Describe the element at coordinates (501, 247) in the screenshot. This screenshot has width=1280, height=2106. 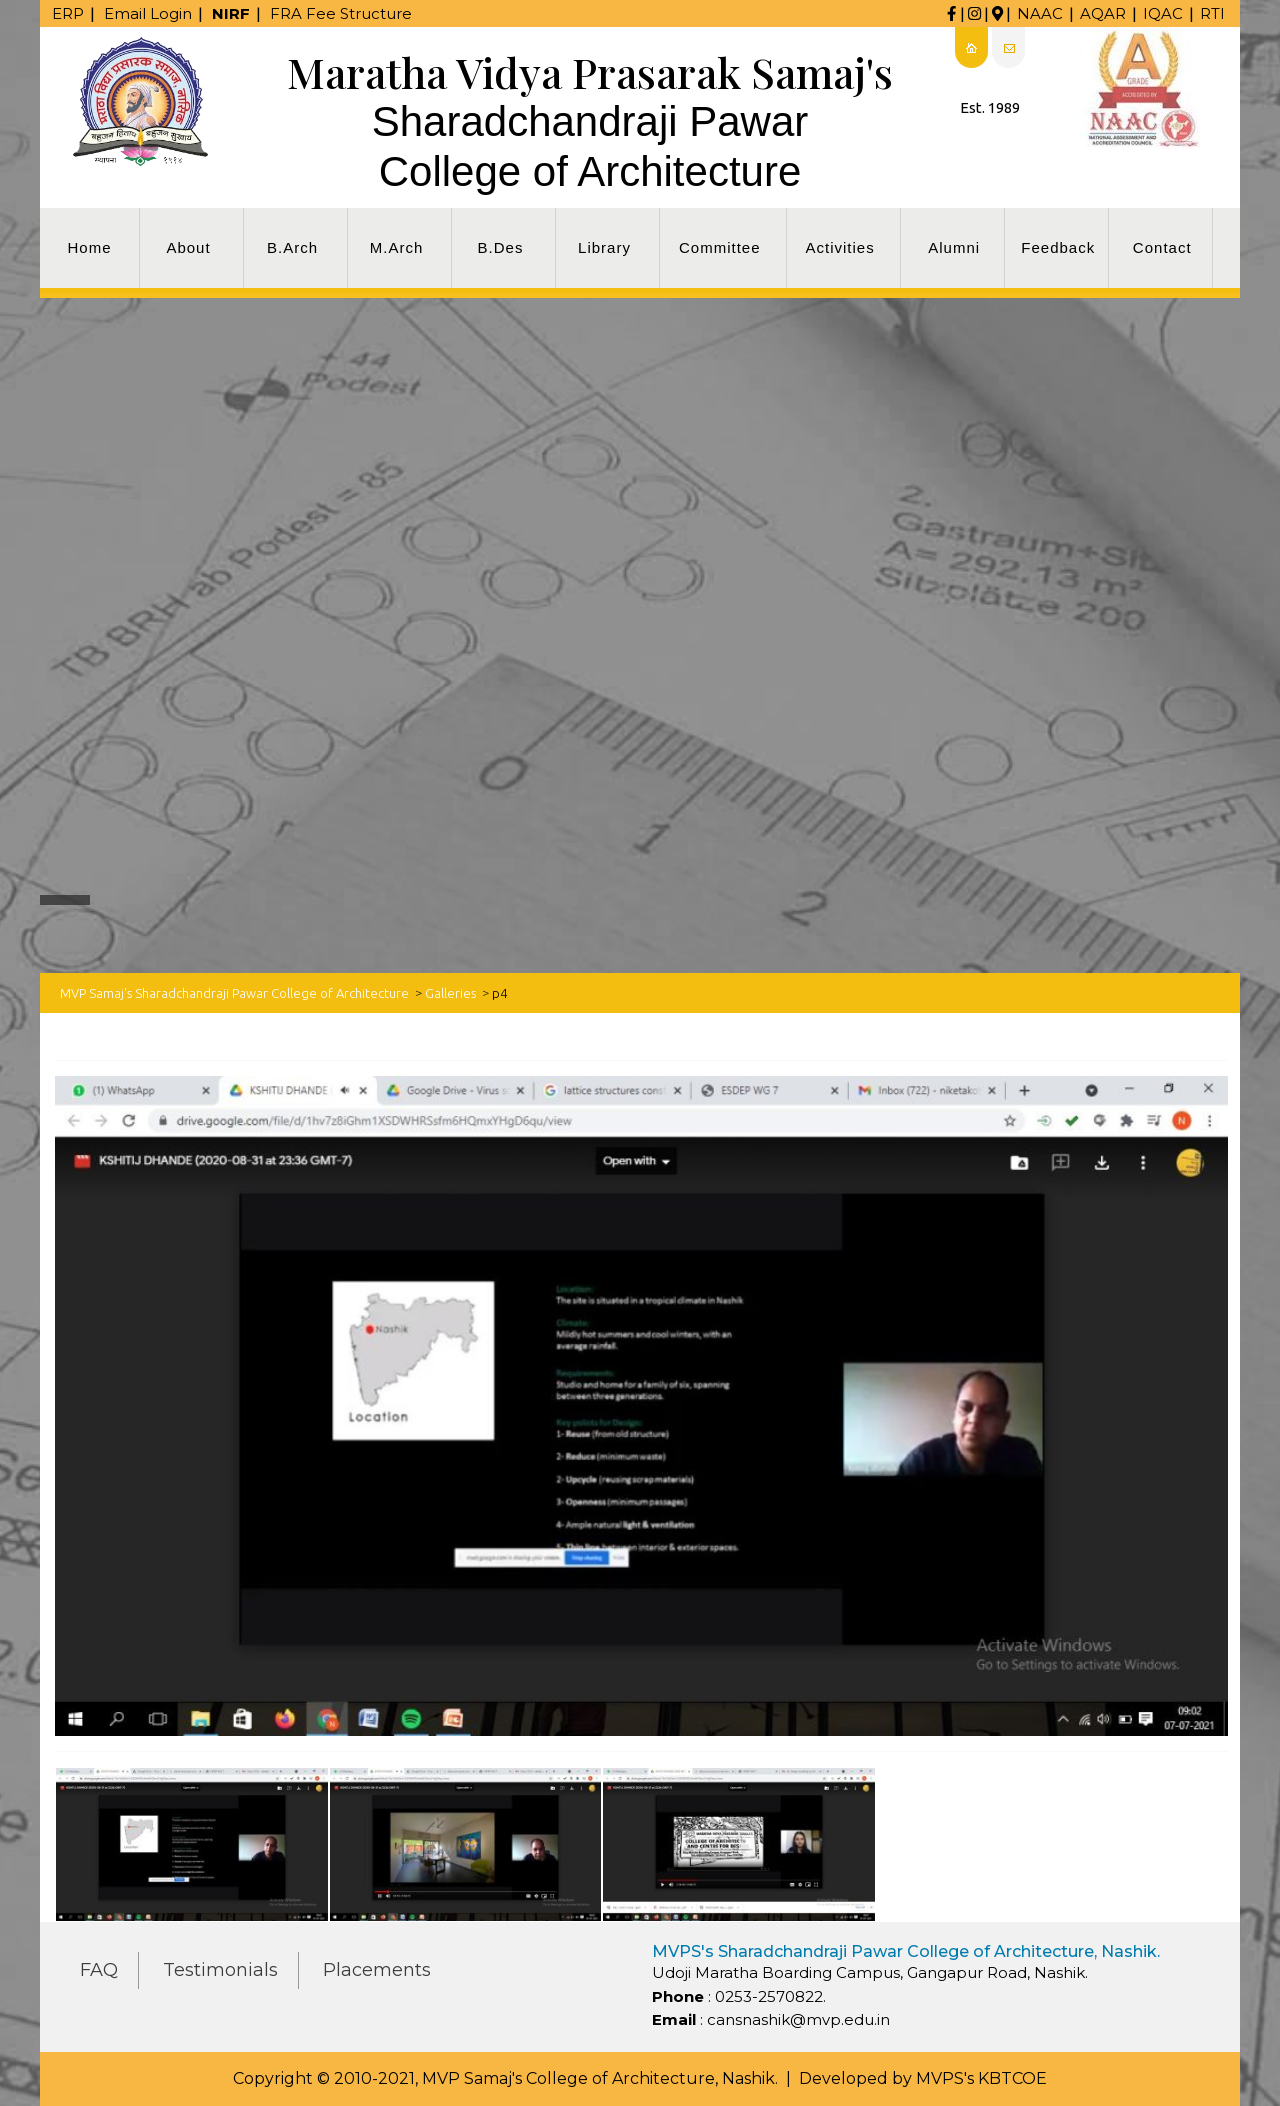
I see `B.Des` at that location.